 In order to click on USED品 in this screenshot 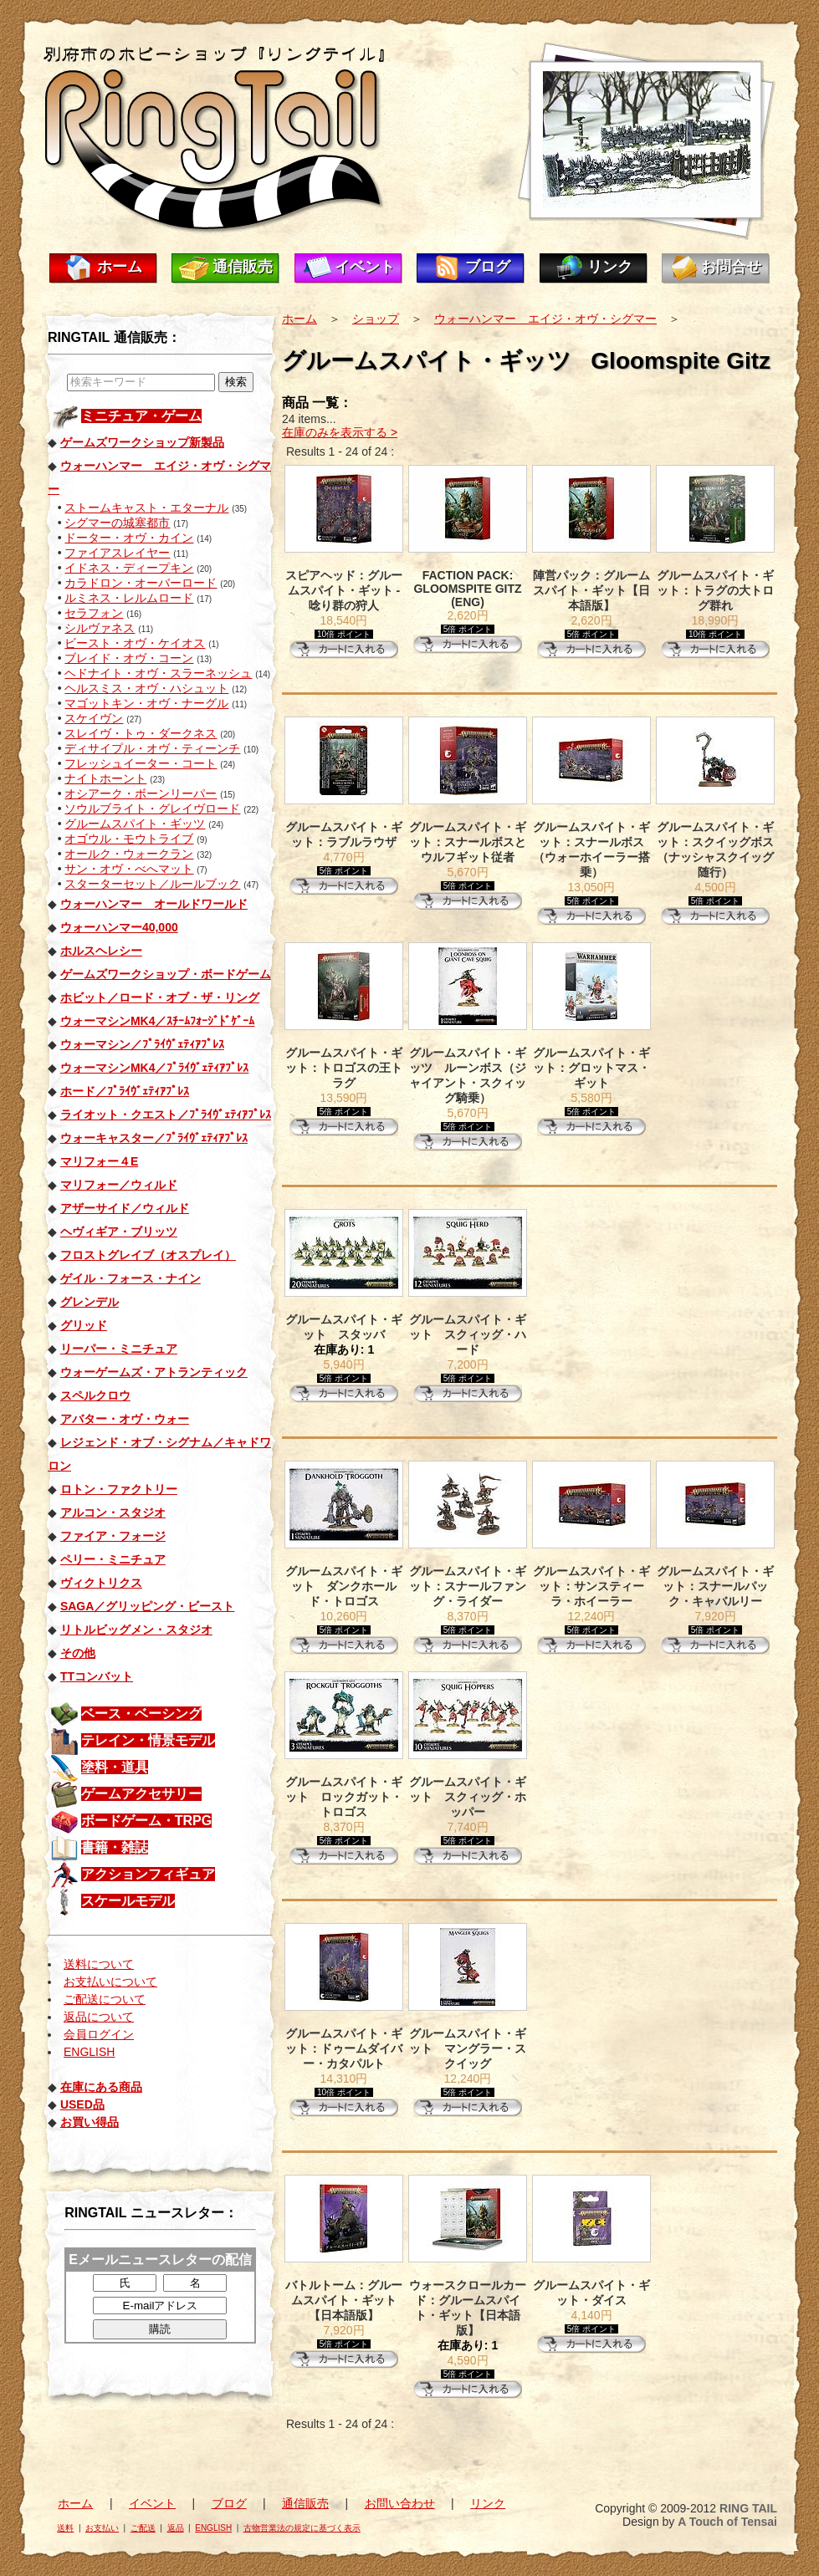, I will do `click(82, 2104)`.